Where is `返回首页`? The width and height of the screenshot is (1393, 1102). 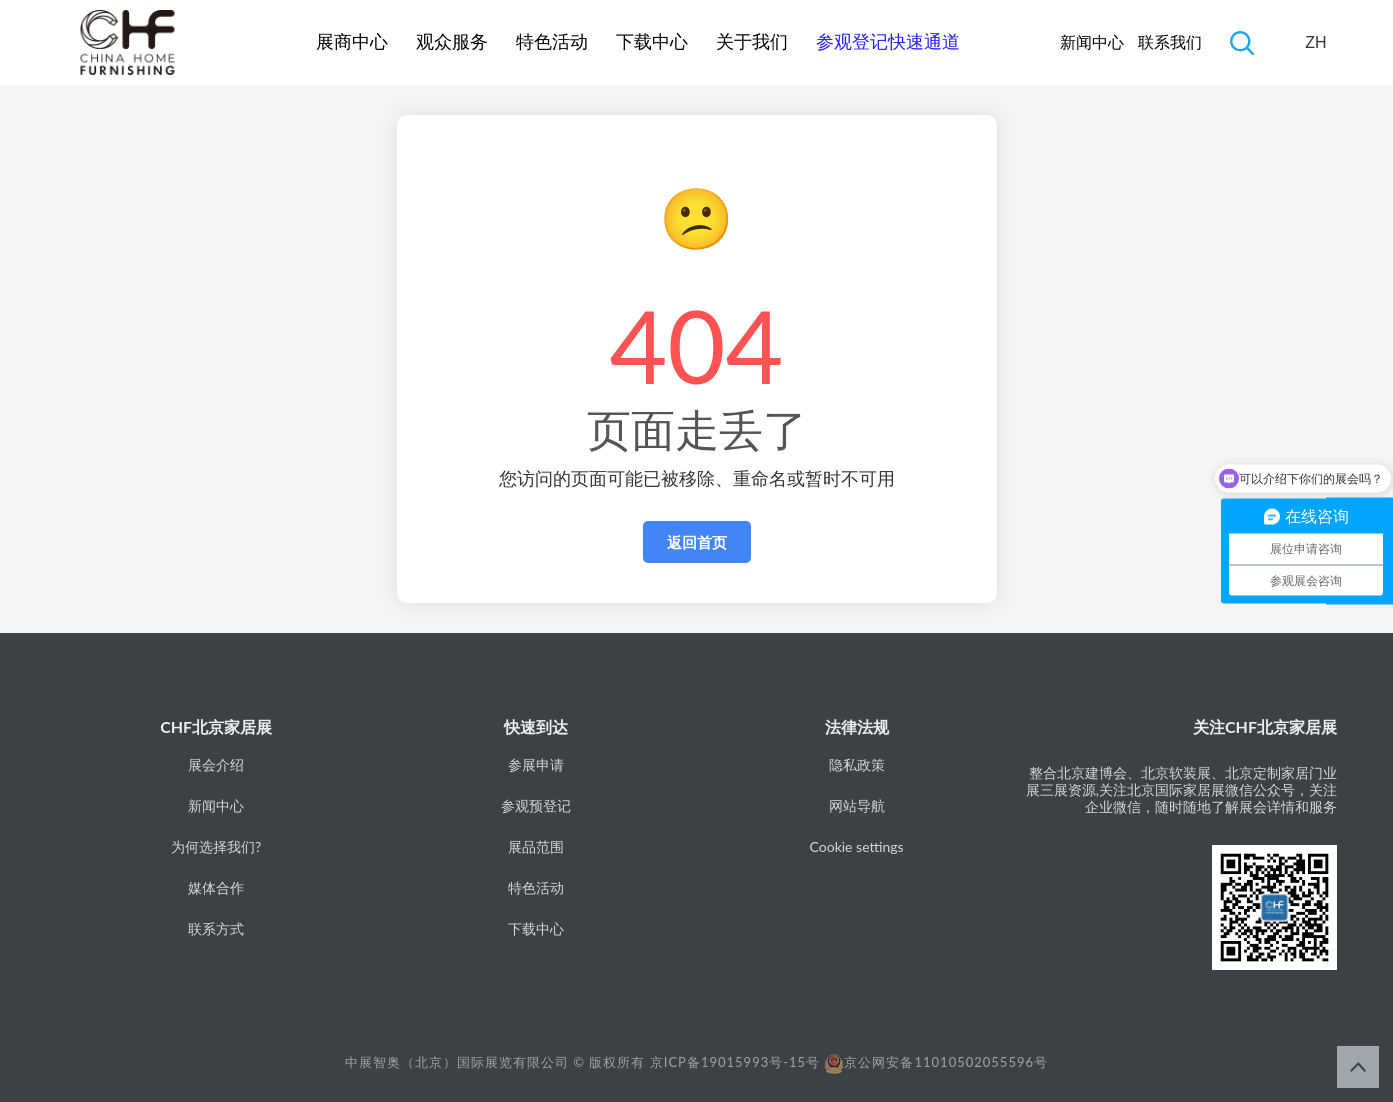
返回首页 is located at coordinates (697, 542).